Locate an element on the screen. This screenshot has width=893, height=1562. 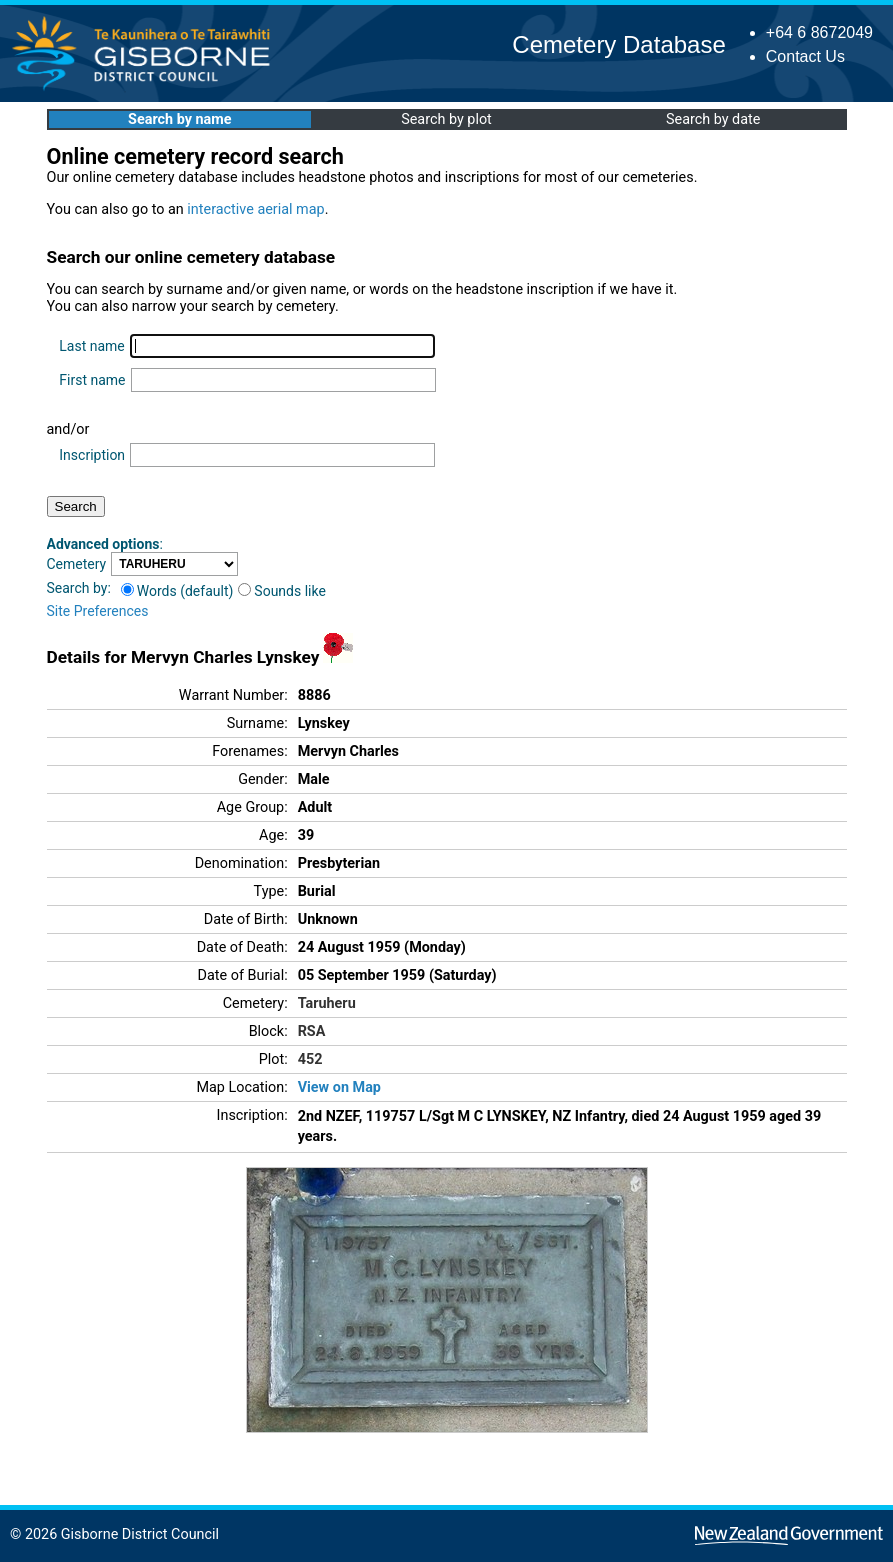
Search by date is located at coordinates (713, 119).